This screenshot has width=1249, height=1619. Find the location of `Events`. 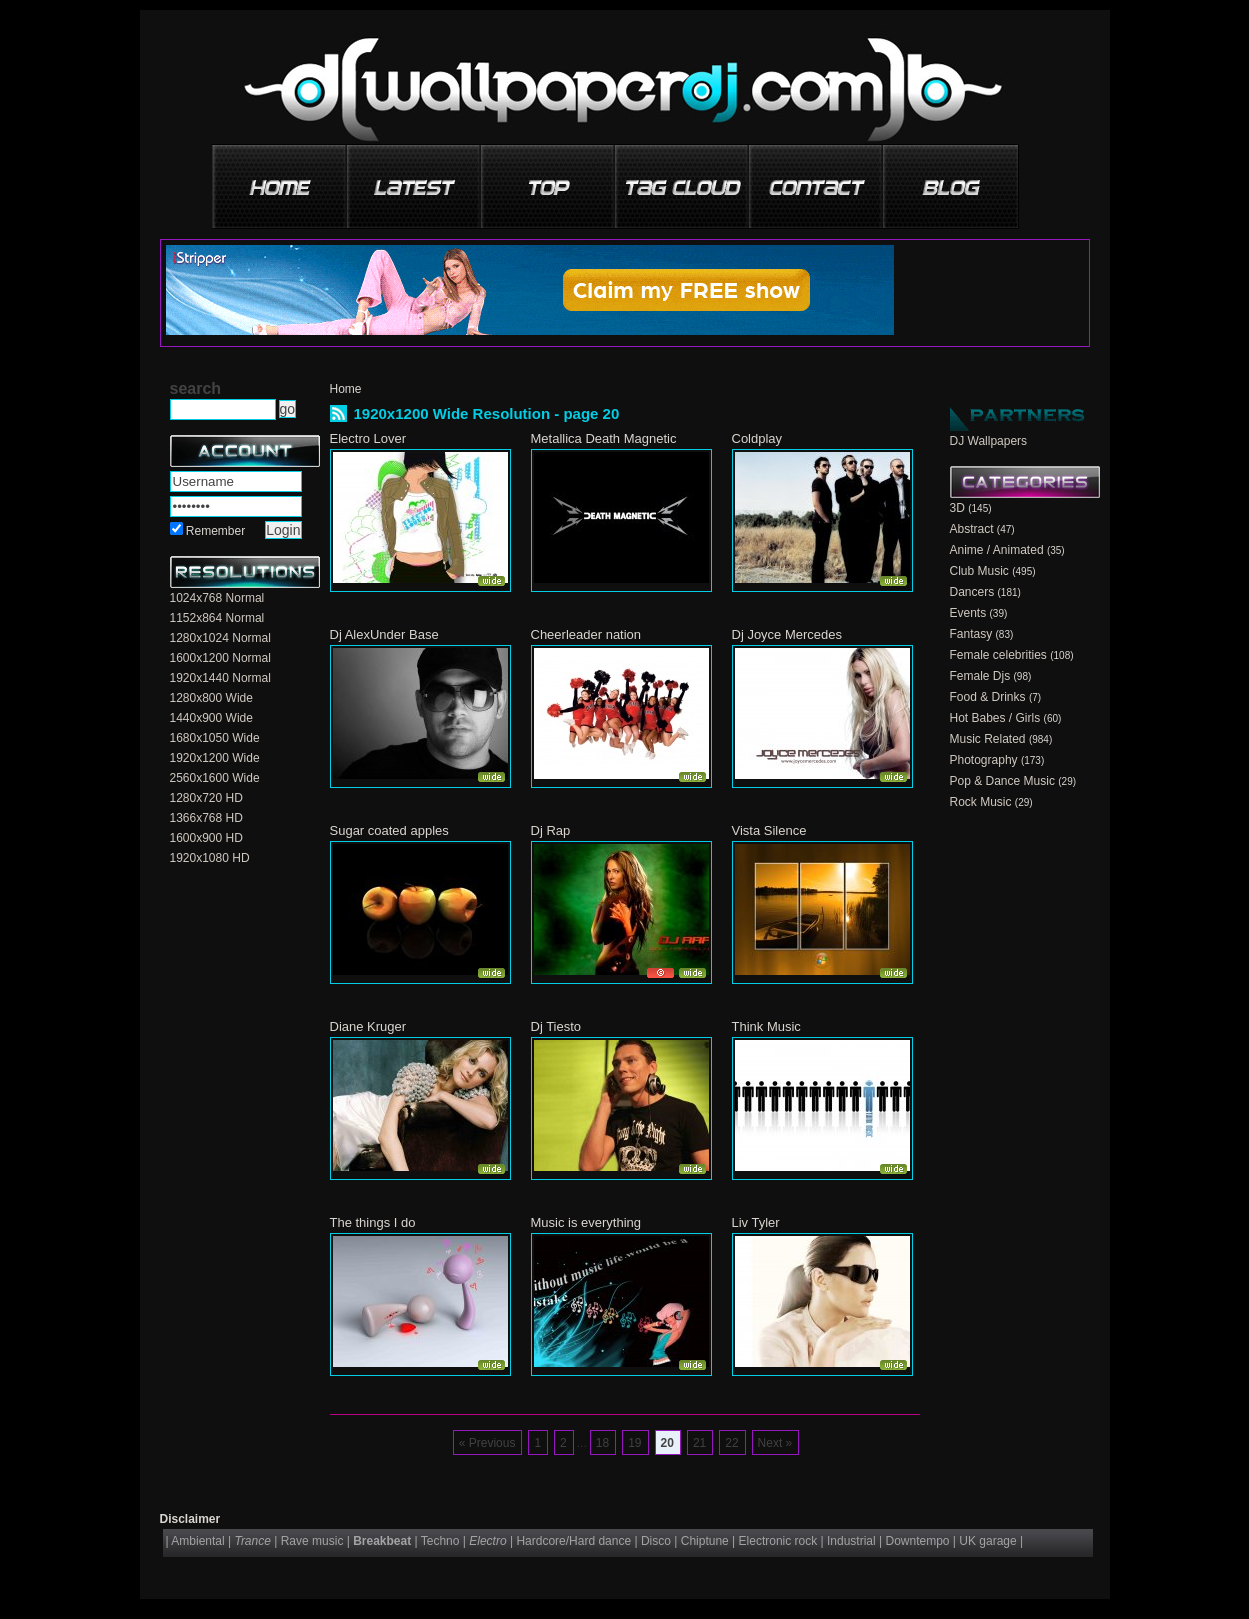

Events is located at coordinates (968, 613).